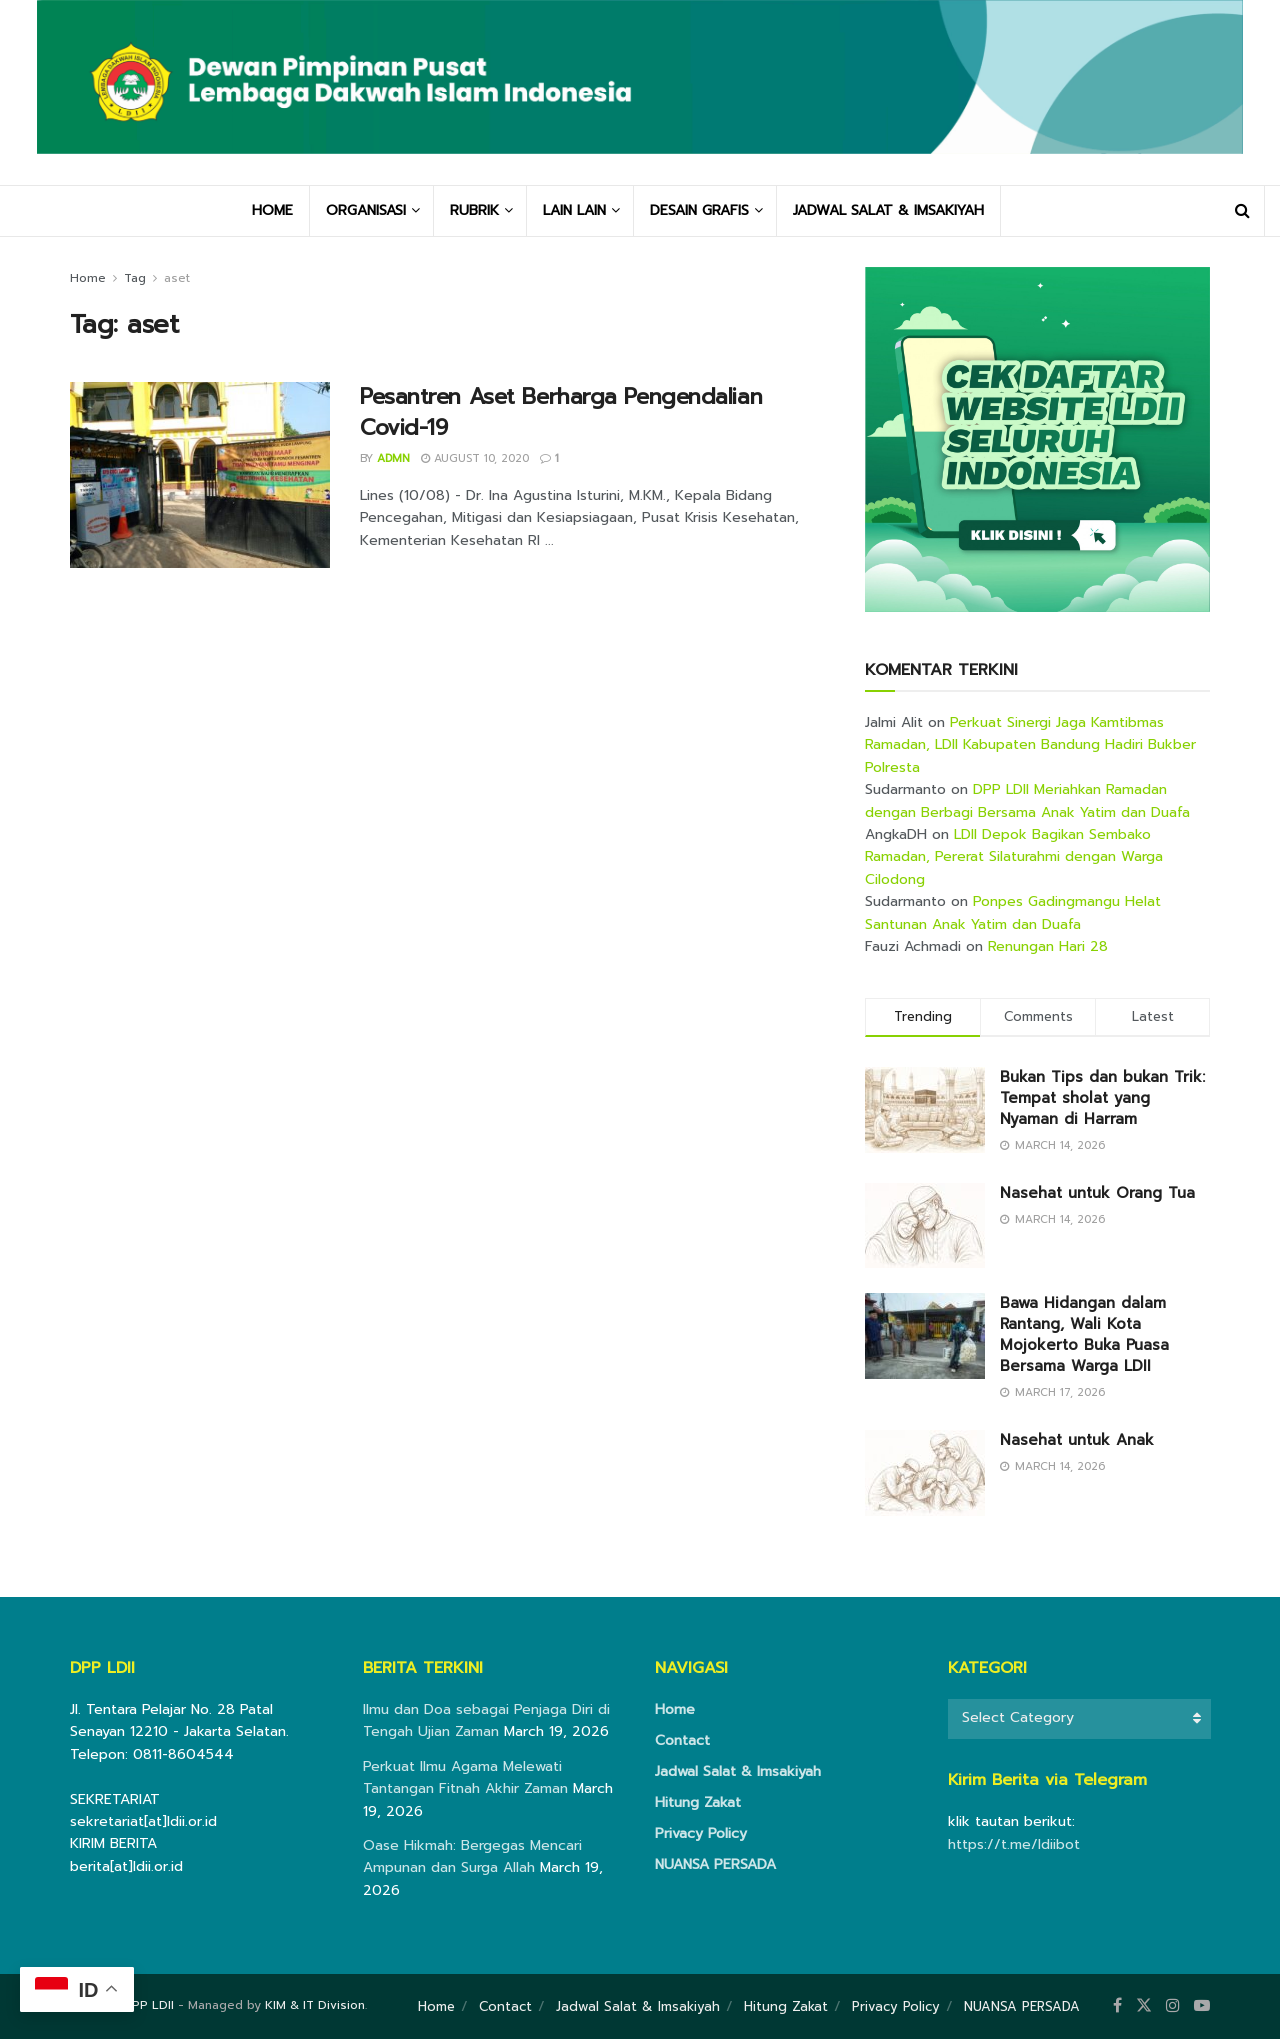  Describe the element at coordinates (472, 1856) in the screenshot. I see `Oase Hikmah: Bergegas Mencari Ampunan dan Surga Allah` at that location.